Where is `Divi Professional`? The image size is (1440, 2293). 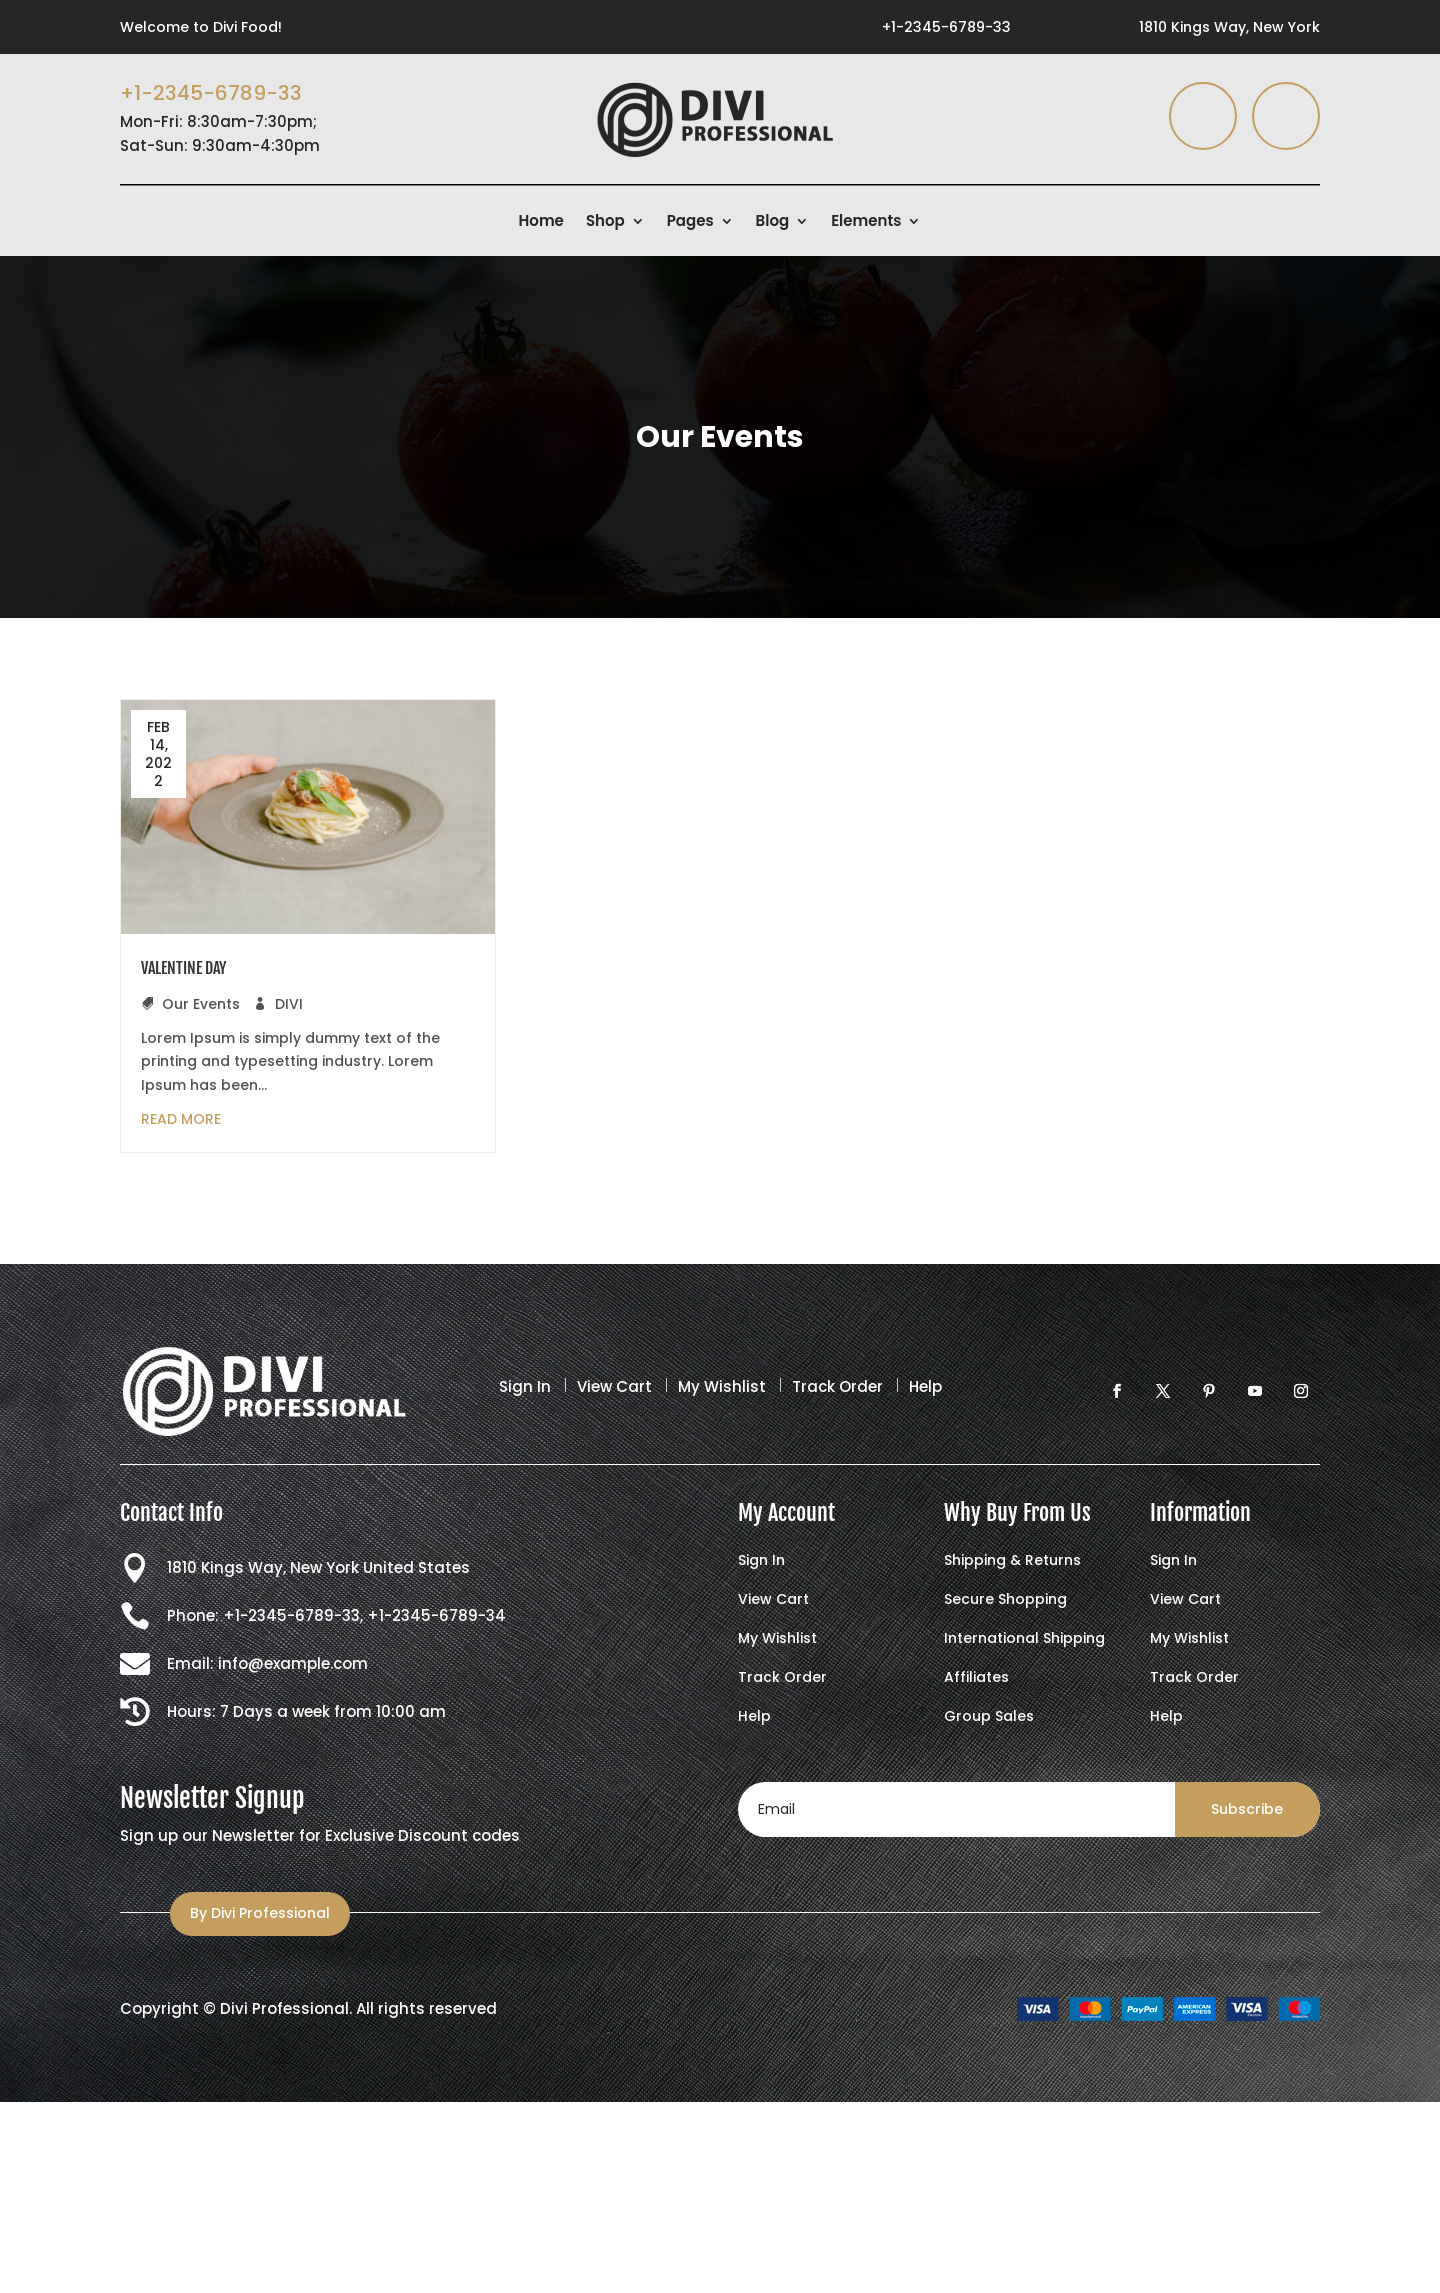 Divi Professional is located at coordinates (284, 2008).